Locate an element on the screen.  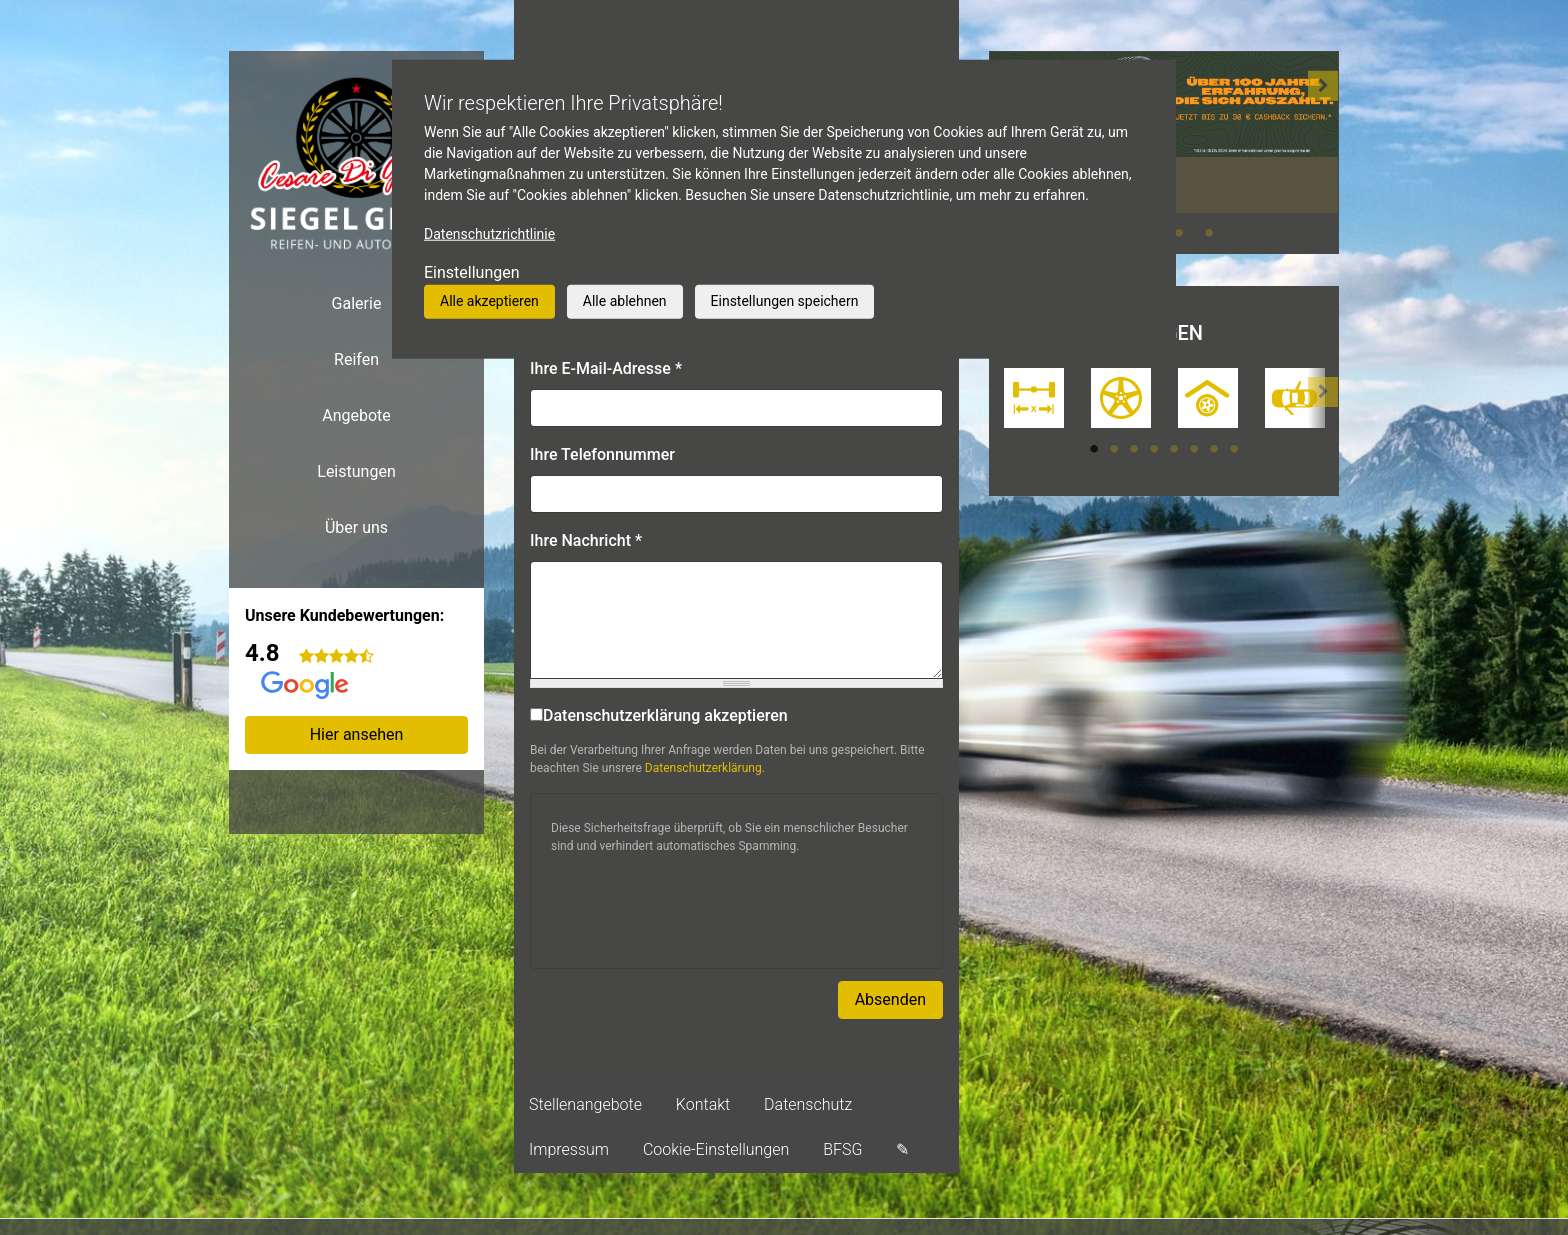
Ihre E-Mail-Adresse is located at coordinates (606, 368).